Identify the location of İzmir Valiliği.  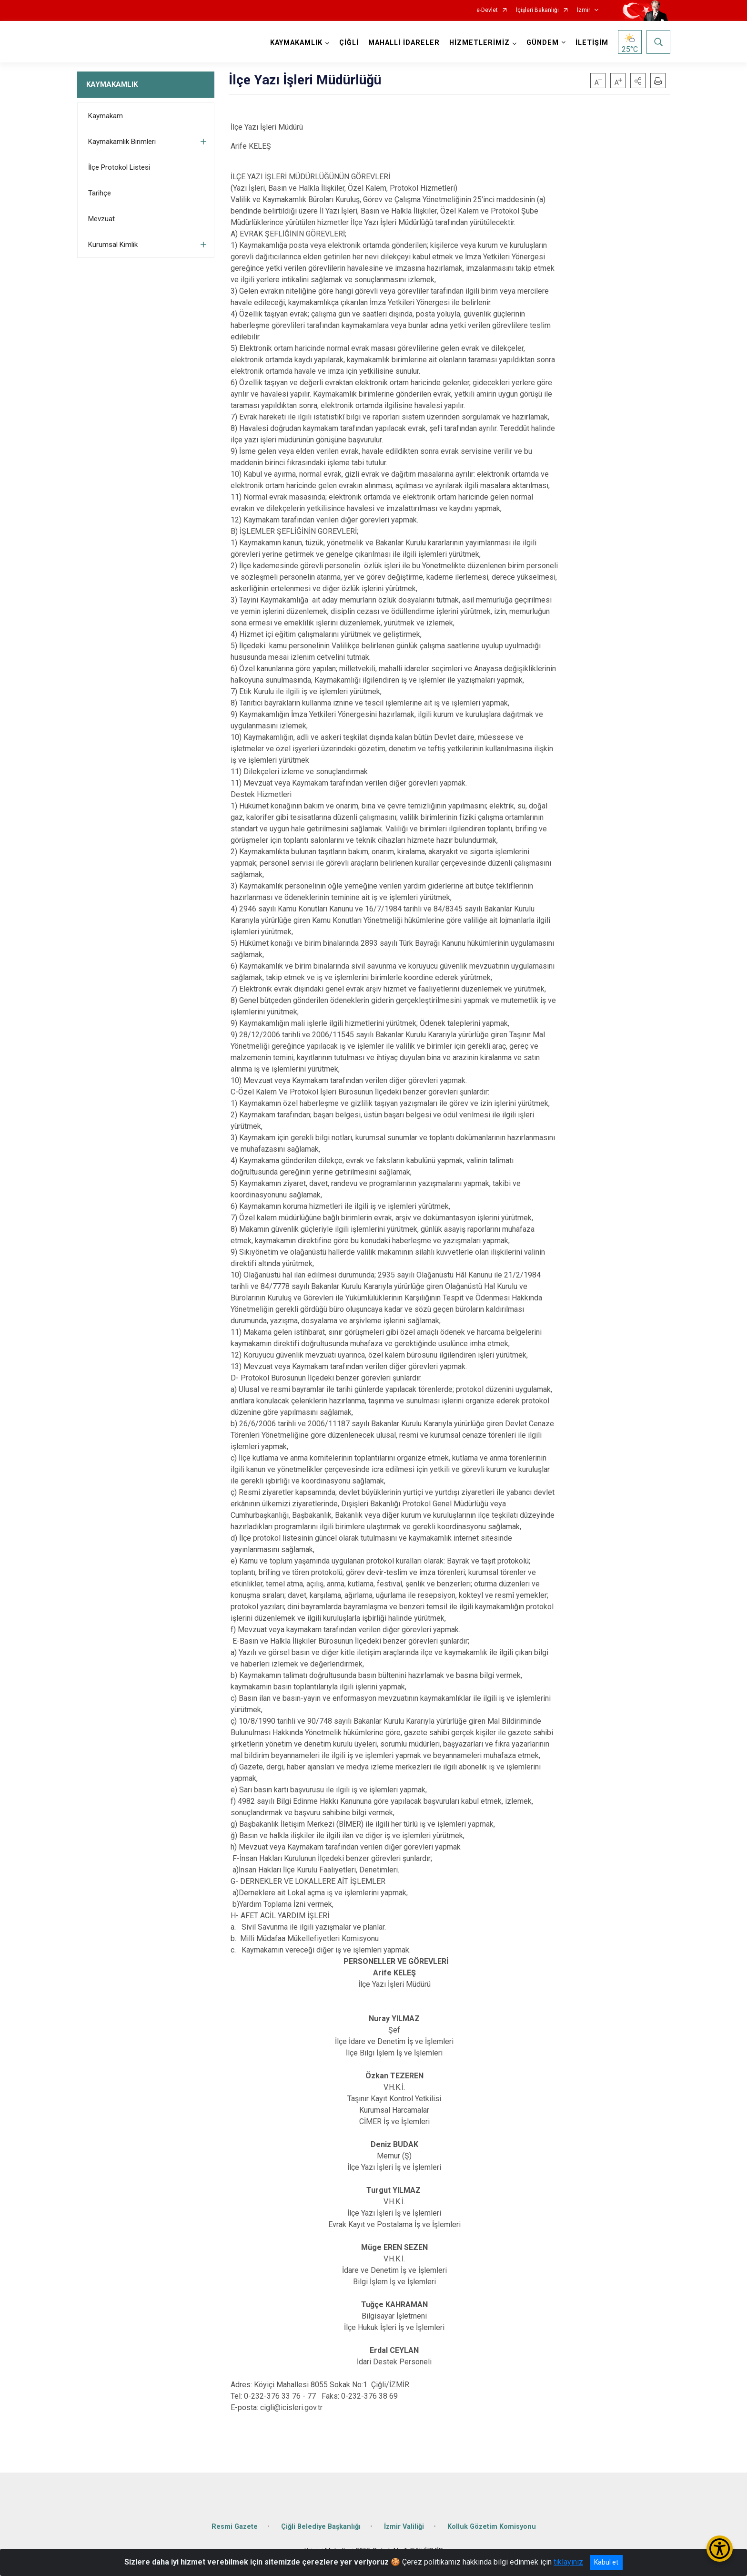
(404, 2526).